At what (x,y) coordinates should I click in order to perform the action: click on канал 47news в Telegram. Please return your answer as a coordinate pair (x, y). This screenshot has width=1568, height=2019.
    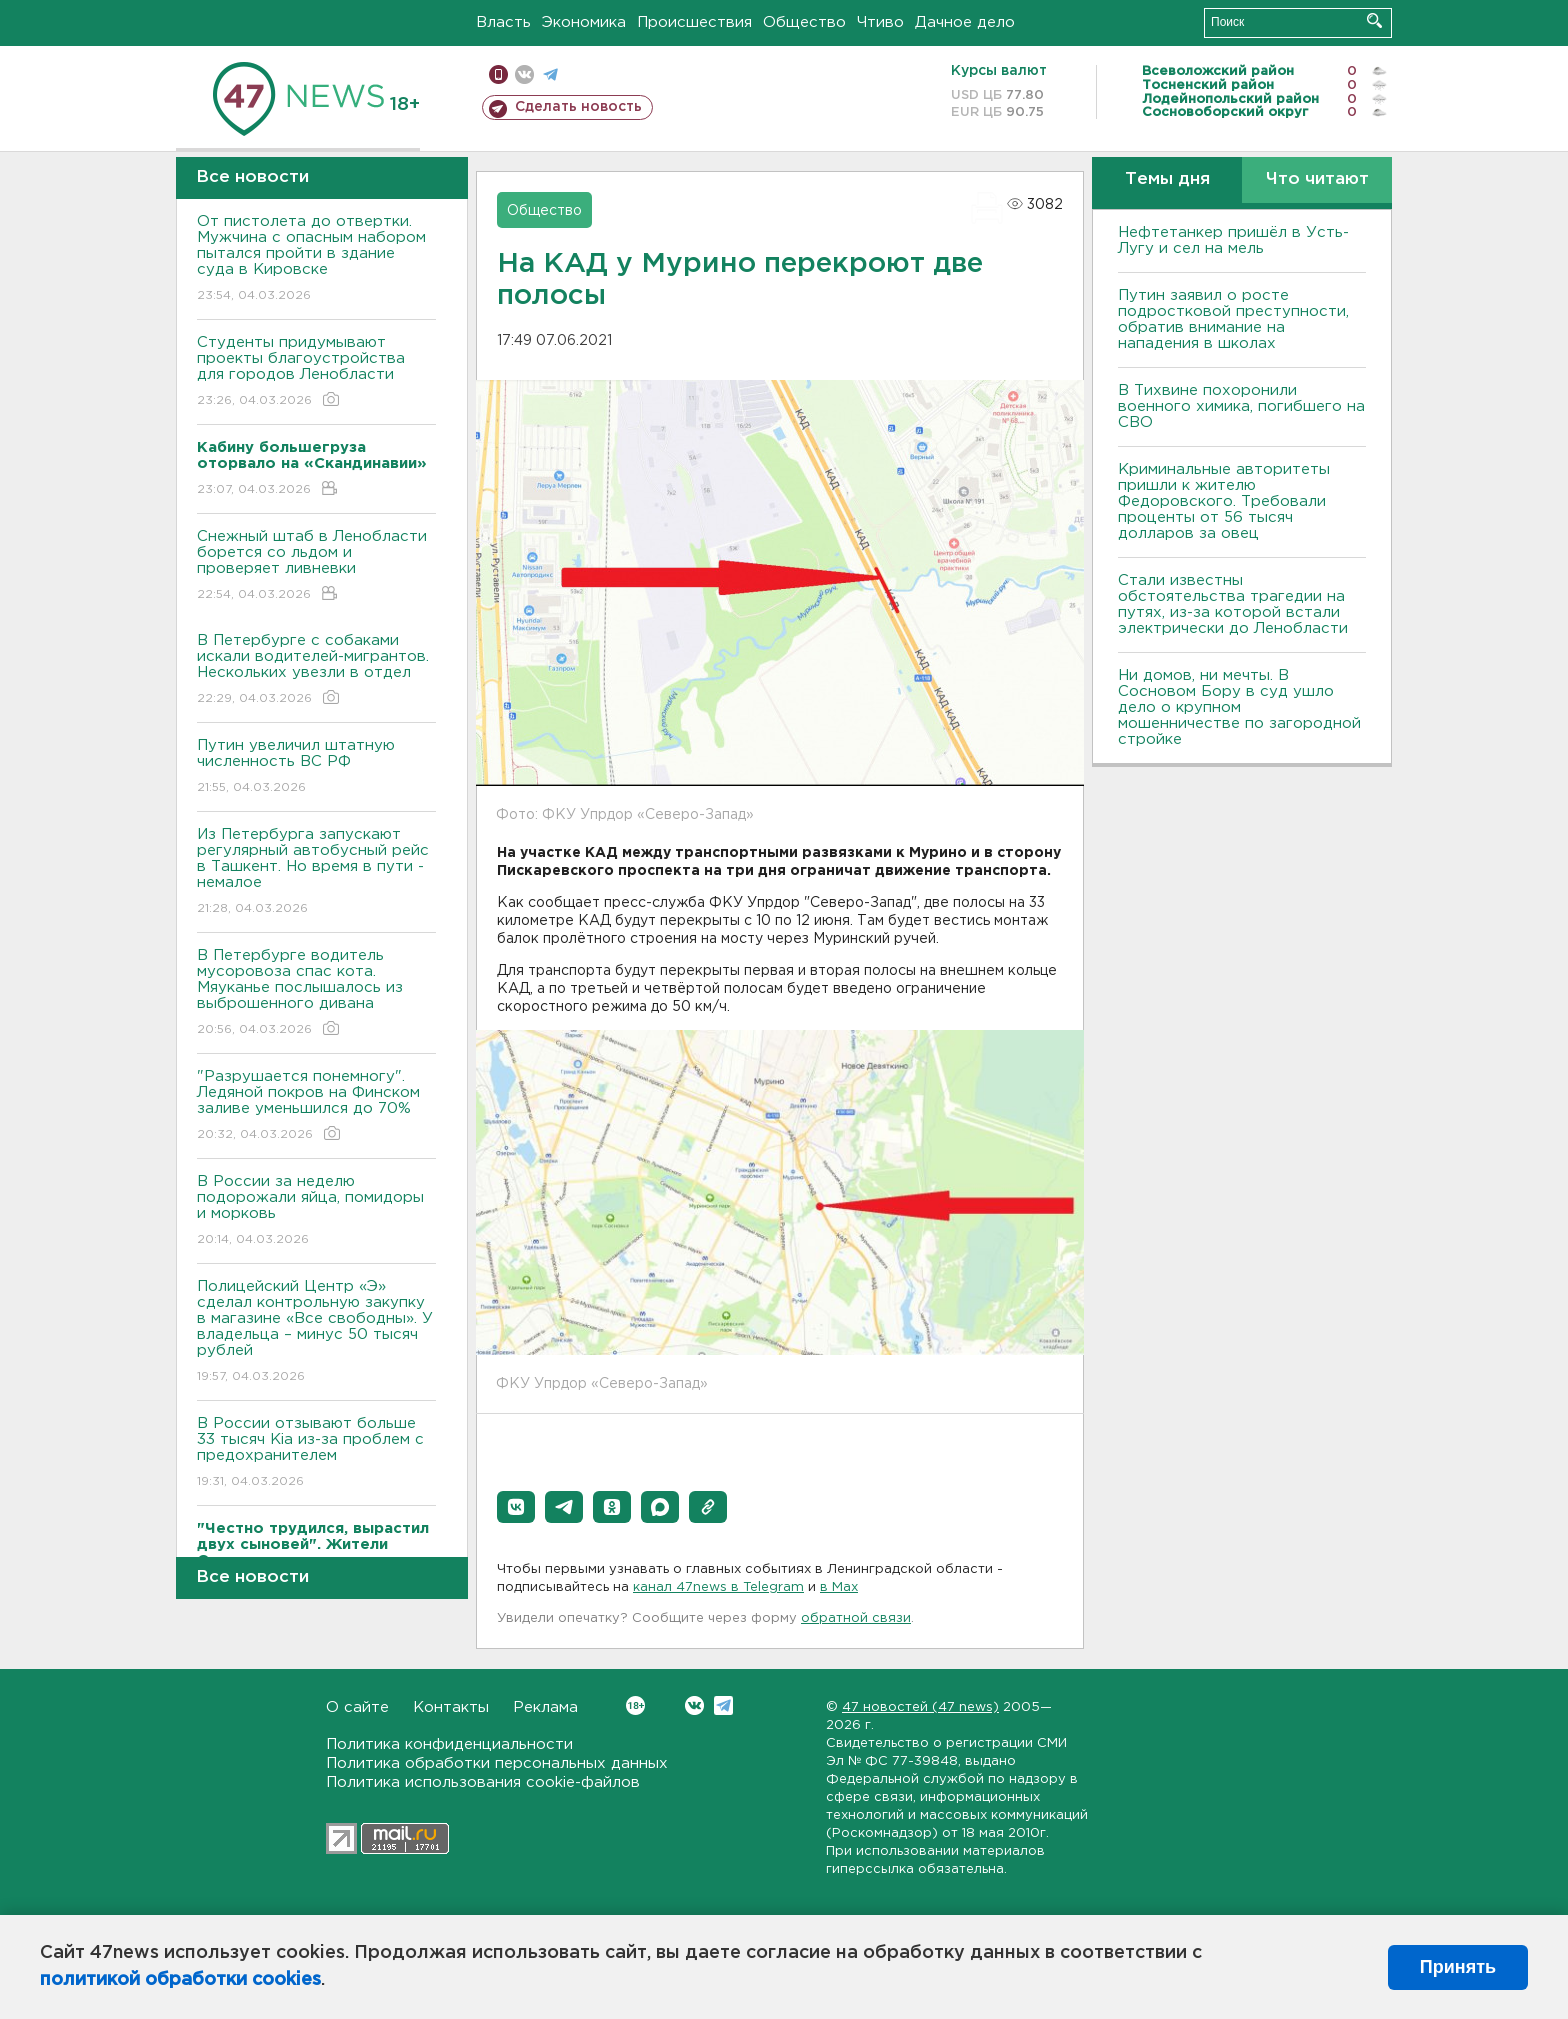
    Looking at the image, I should click on (718, 1587).